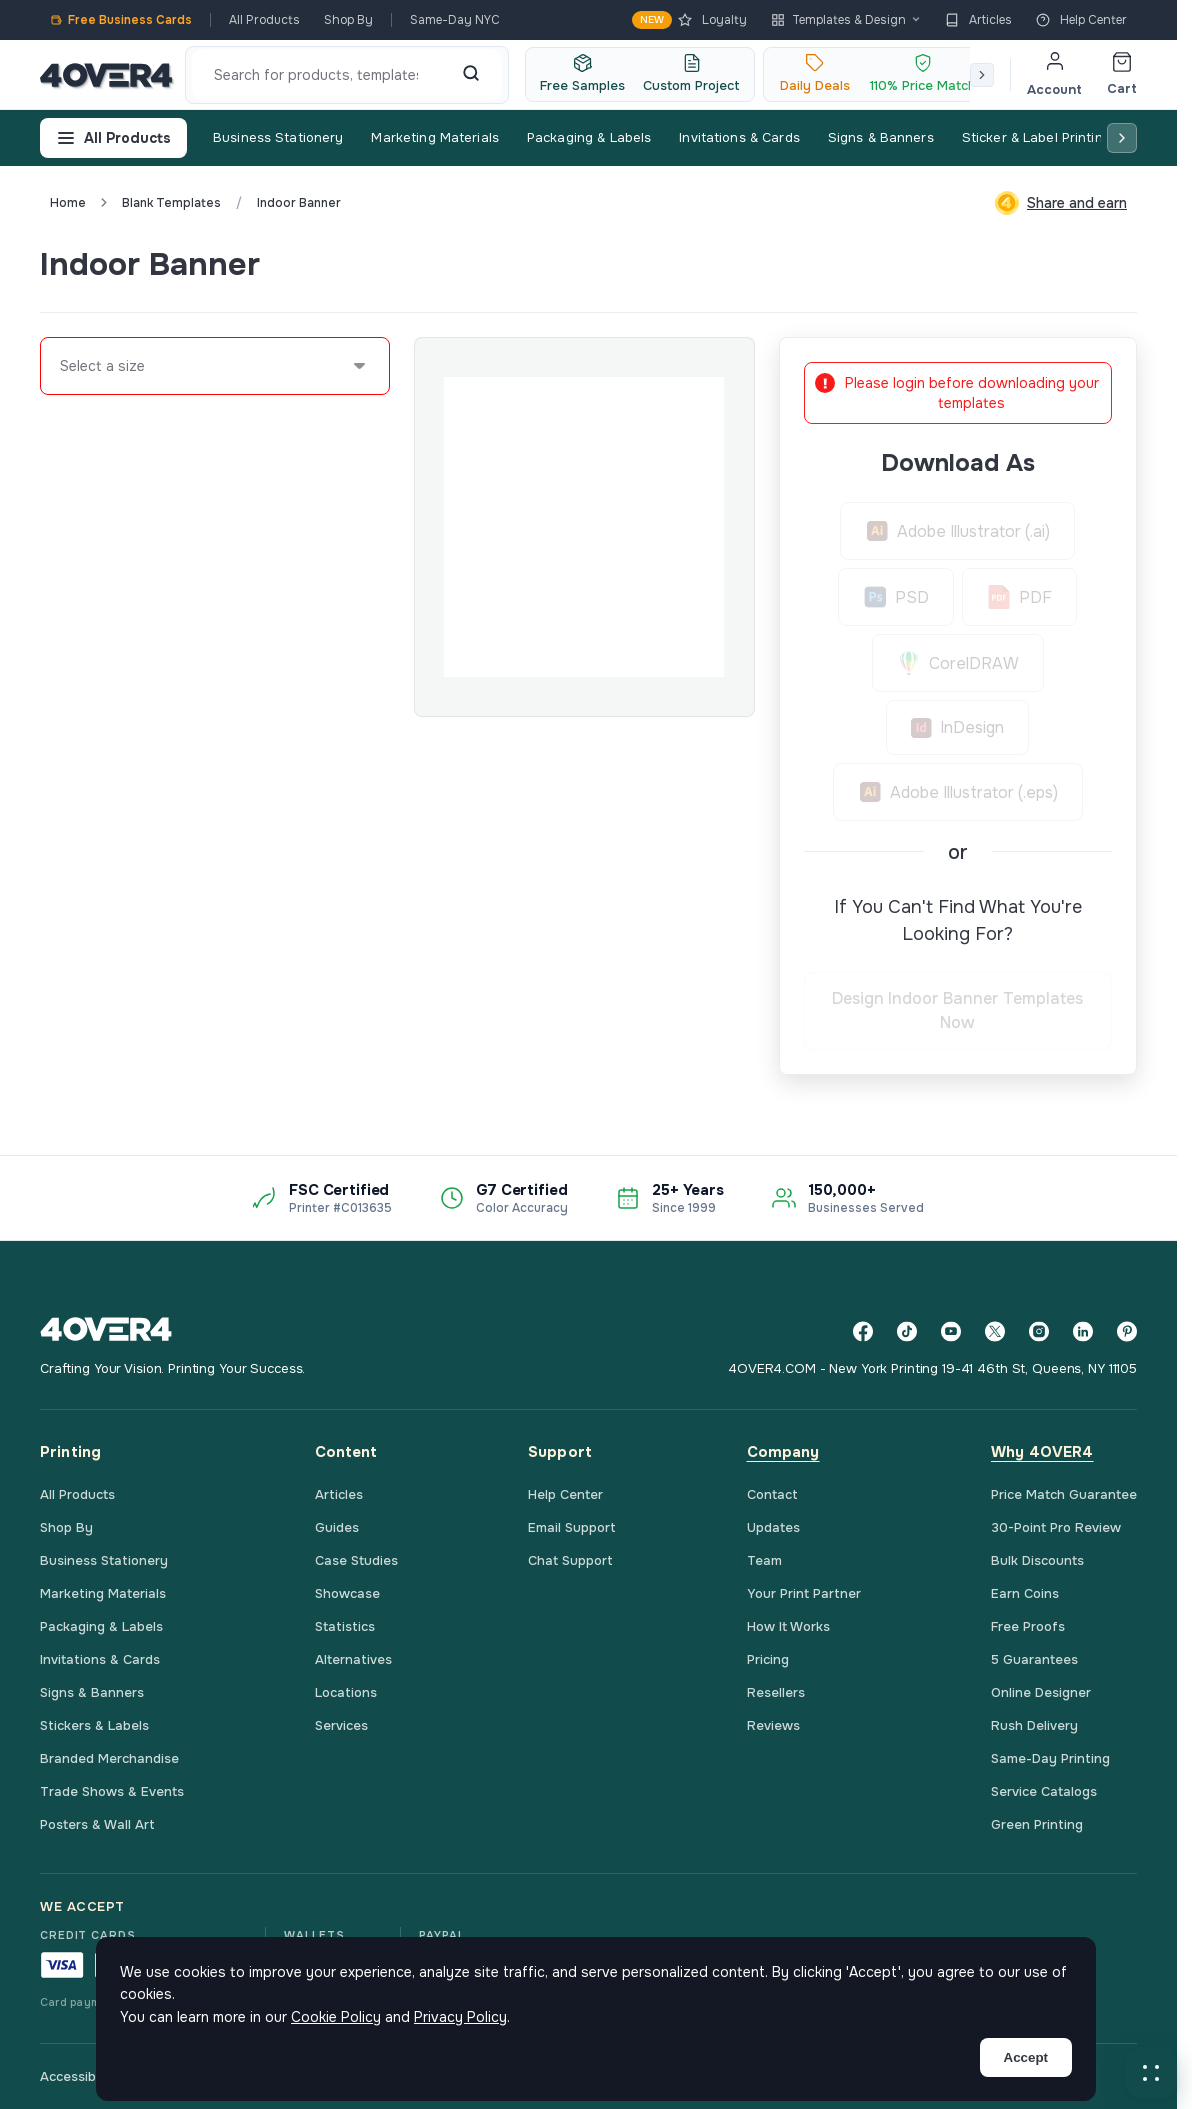 The width and height of the screenshot is (1192, 2109). I want to click on Same-Day NYC, so click(455, 20).